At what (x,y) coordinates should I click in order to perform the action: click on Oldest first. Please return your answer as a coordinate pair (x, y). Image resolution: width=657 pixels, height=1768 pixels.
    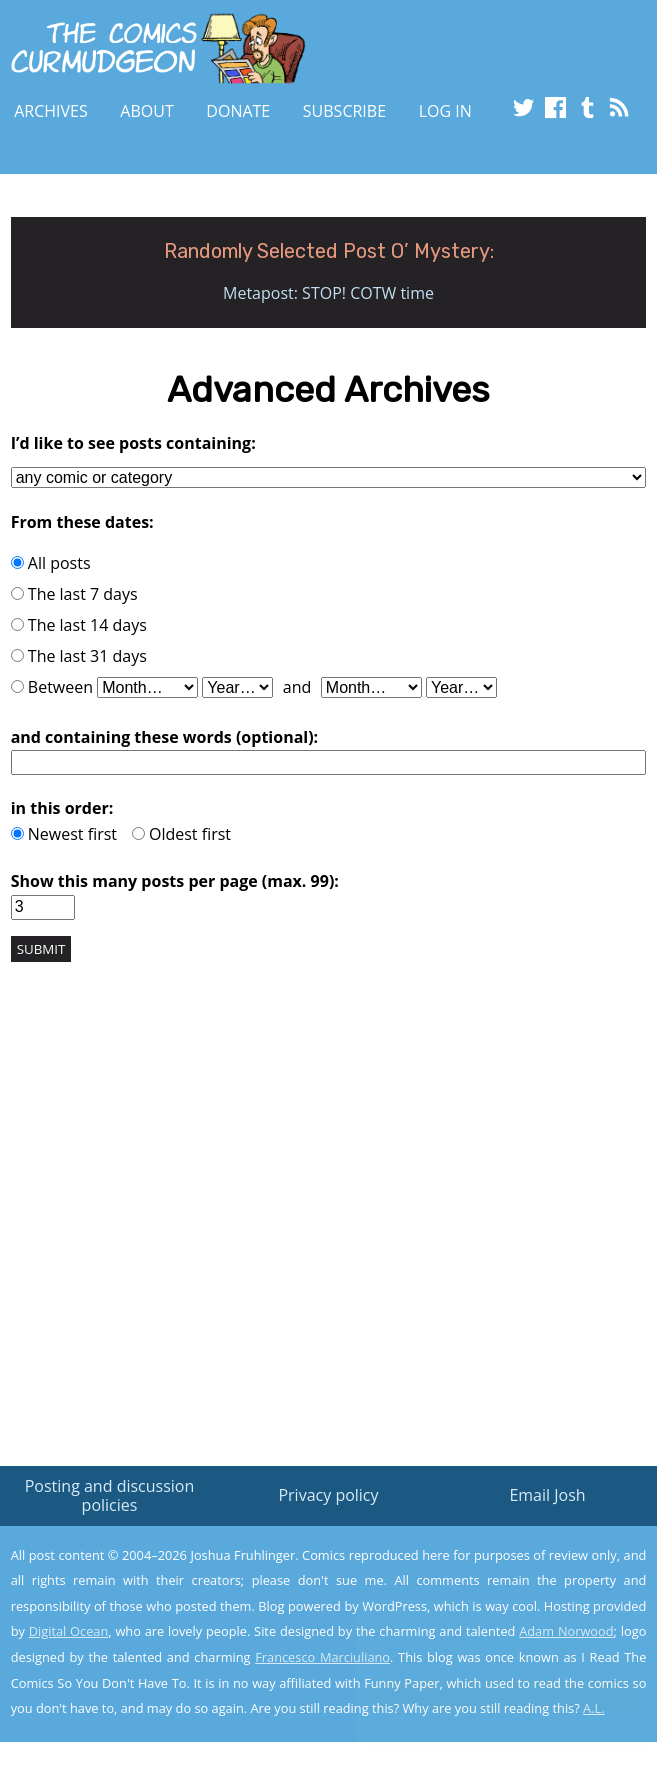
    Looking at the image, I should click on (181, 834).